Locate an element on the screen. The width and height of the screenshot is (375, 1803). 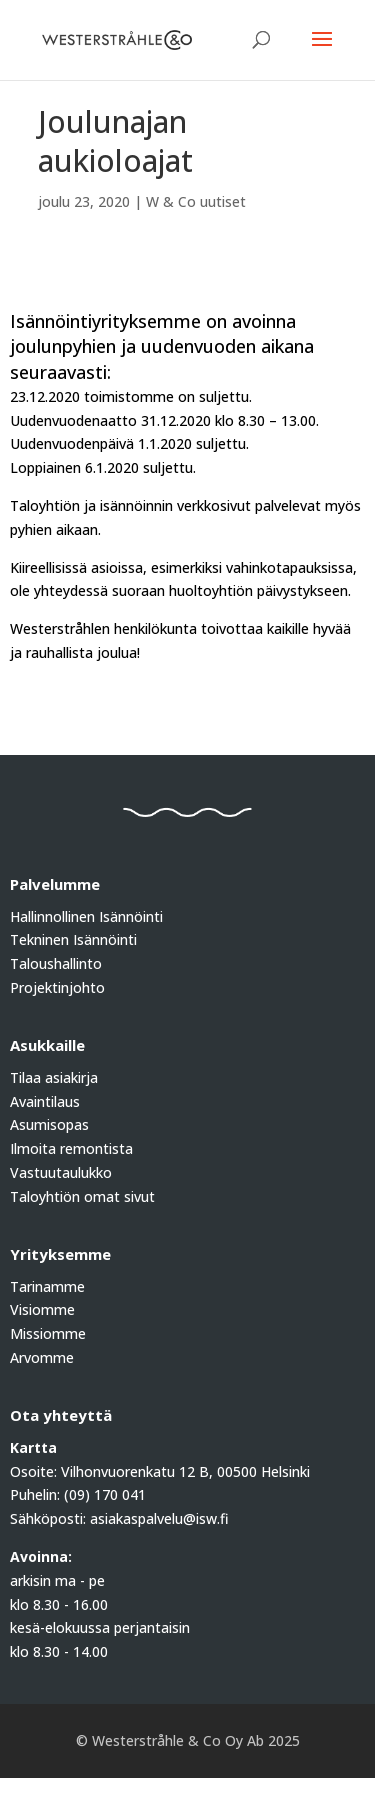
W & Co uutiset is located at coordinates (196, 201).